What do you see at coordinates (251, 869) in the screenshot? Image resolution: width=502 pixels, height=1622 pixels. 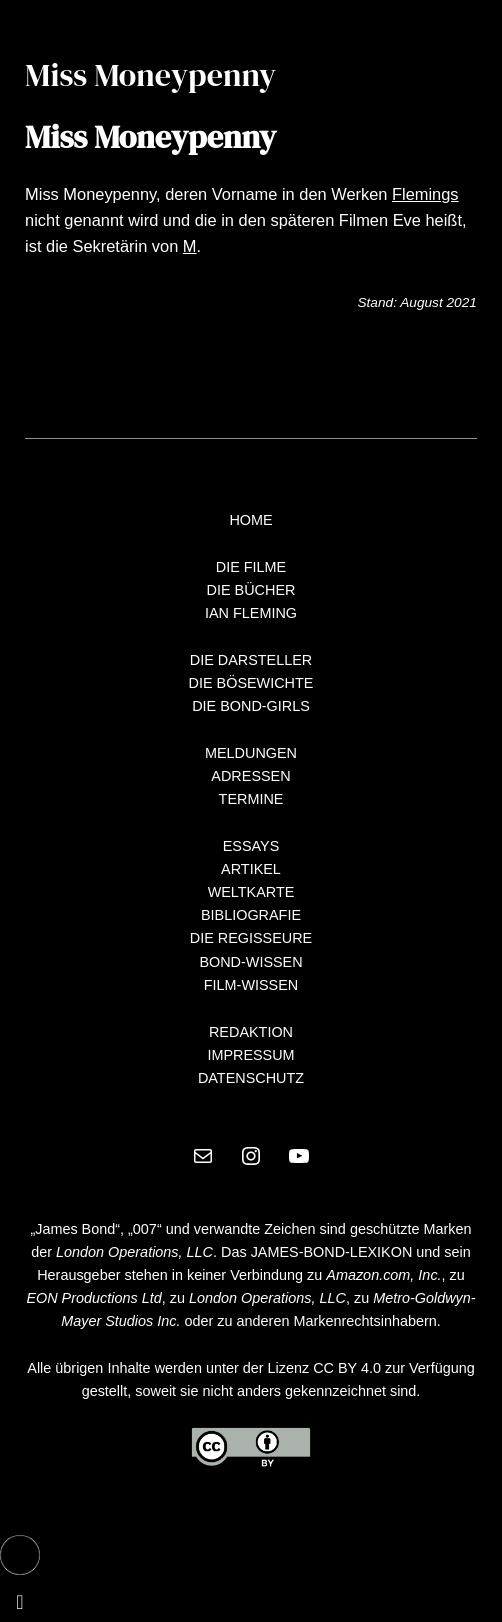 I see `ARTIKEL` at bounding box center [251, 869].